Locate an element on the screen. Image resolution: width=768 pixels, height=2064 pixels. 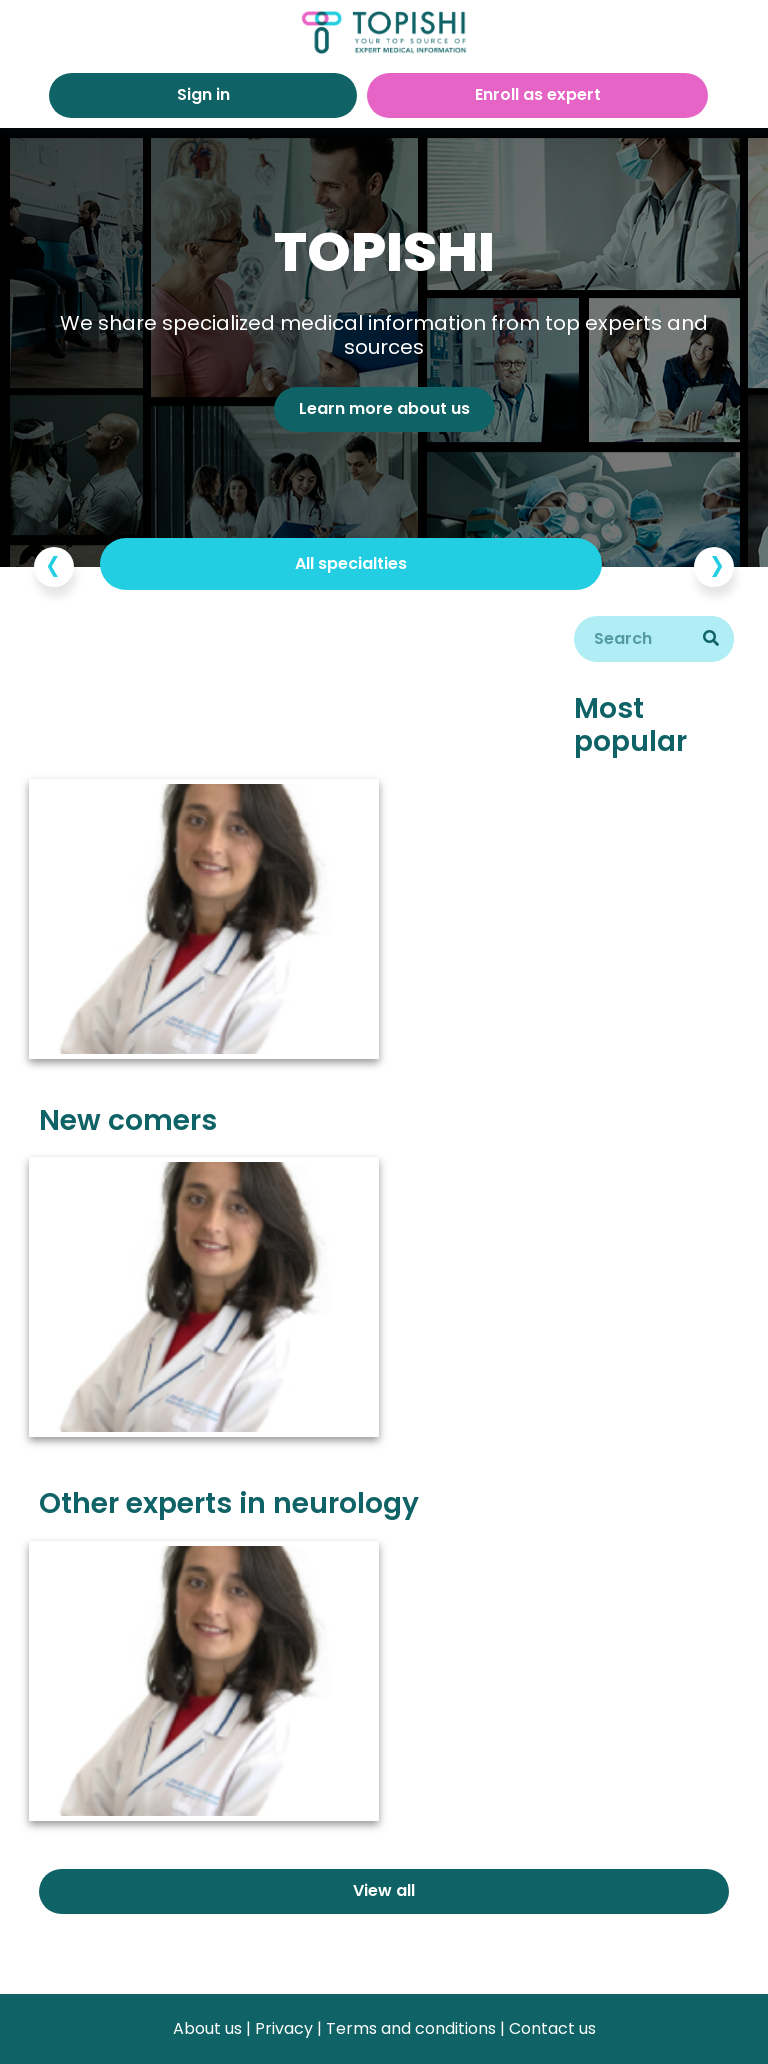
View all is located at coordinates (384, 1890).